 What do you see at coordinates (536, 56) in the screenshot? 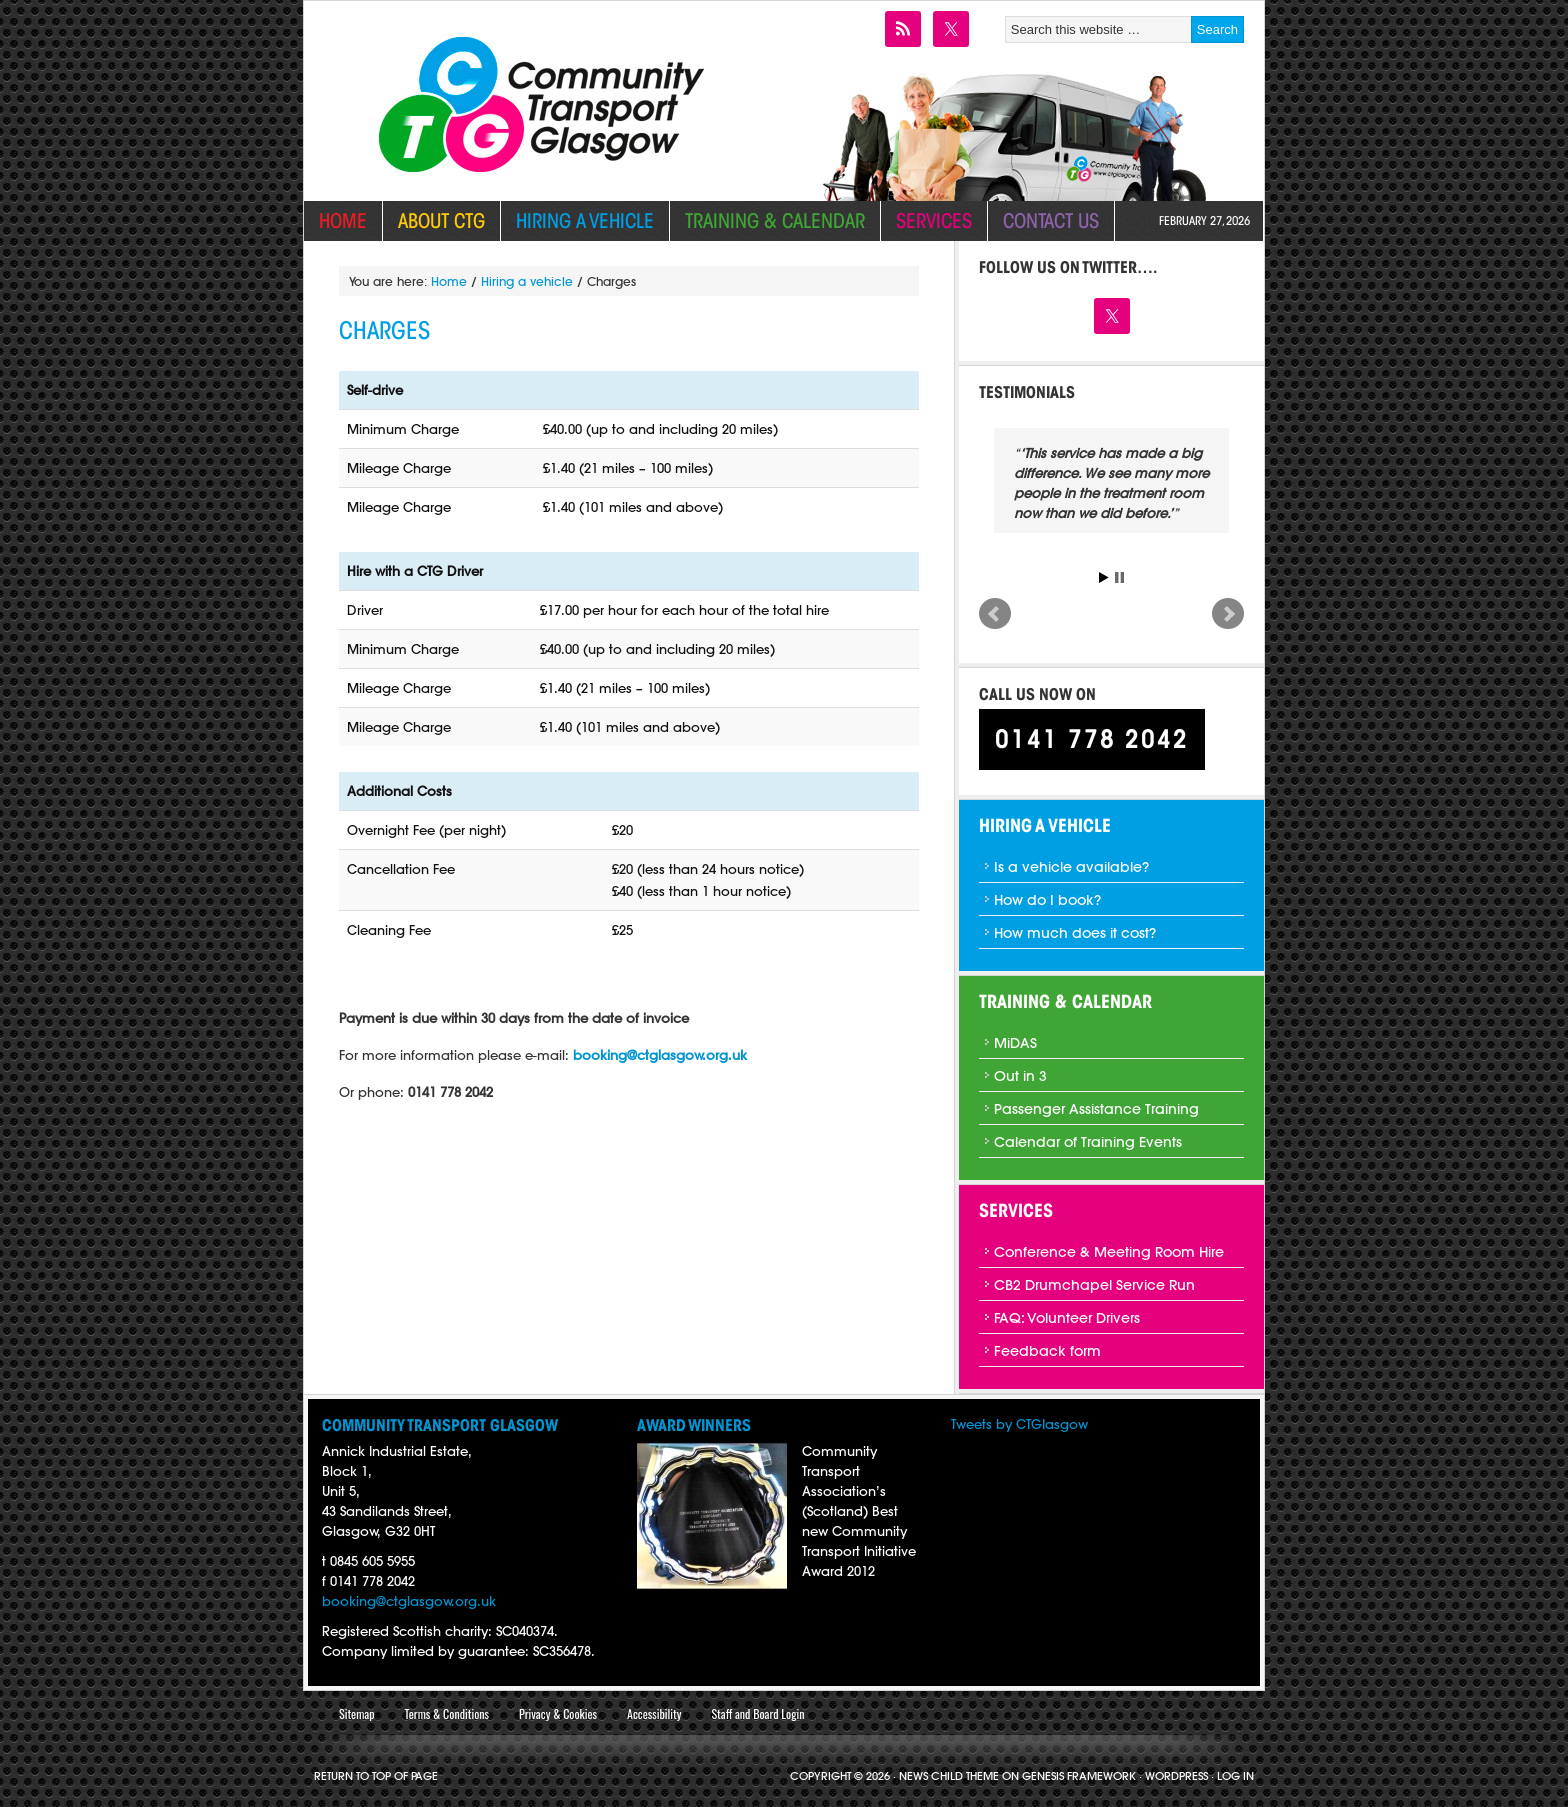
I see `Community Transport Glasgow` at bounding box center [536, 56].